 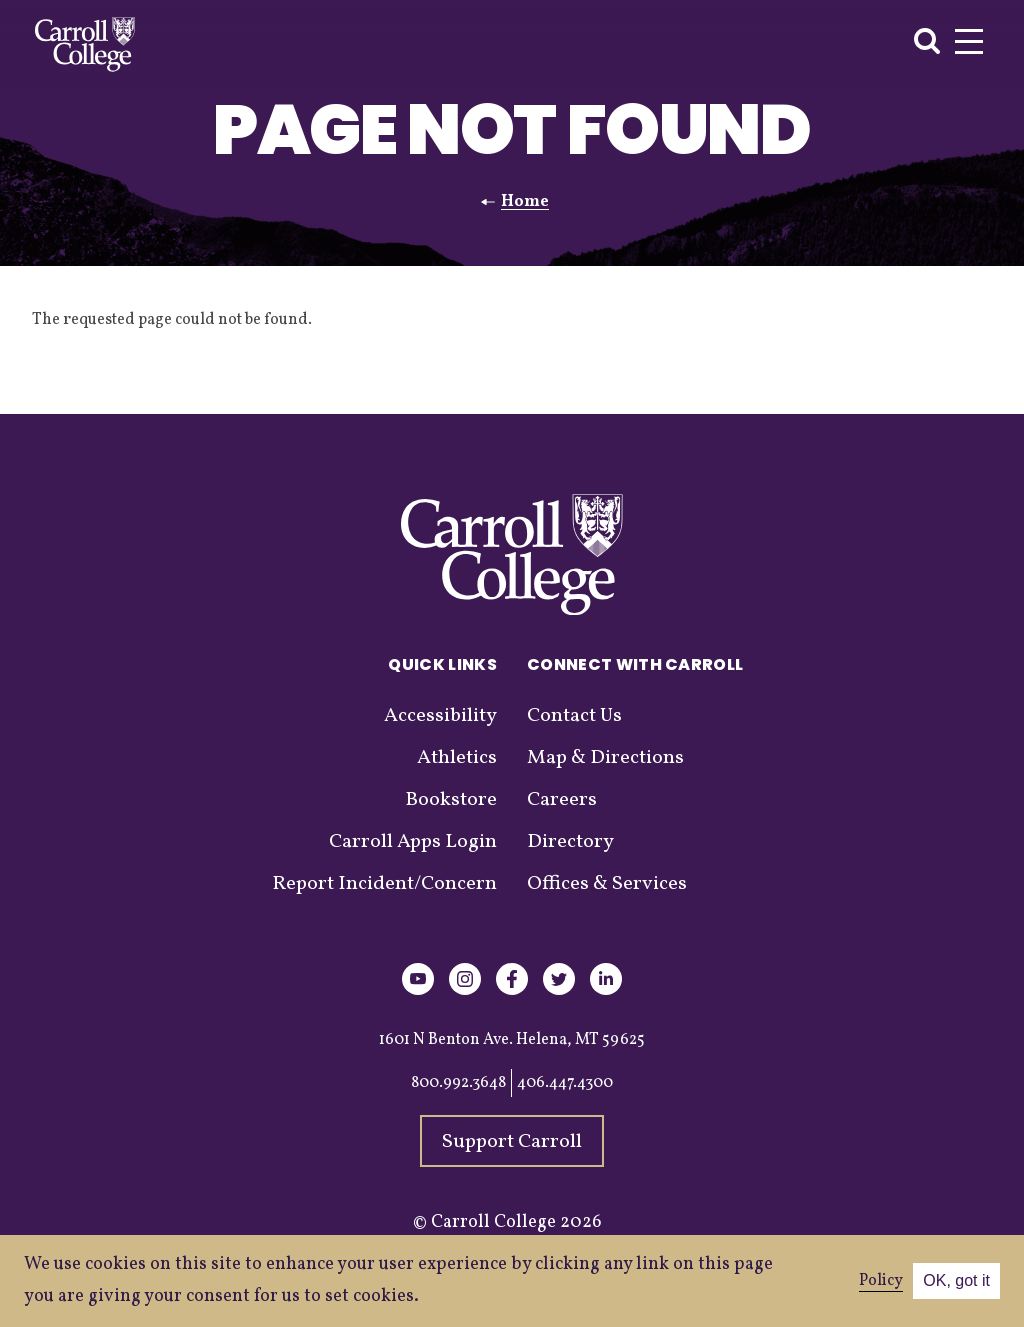 I want to click on Bookstore, so click(x=451, y=800).